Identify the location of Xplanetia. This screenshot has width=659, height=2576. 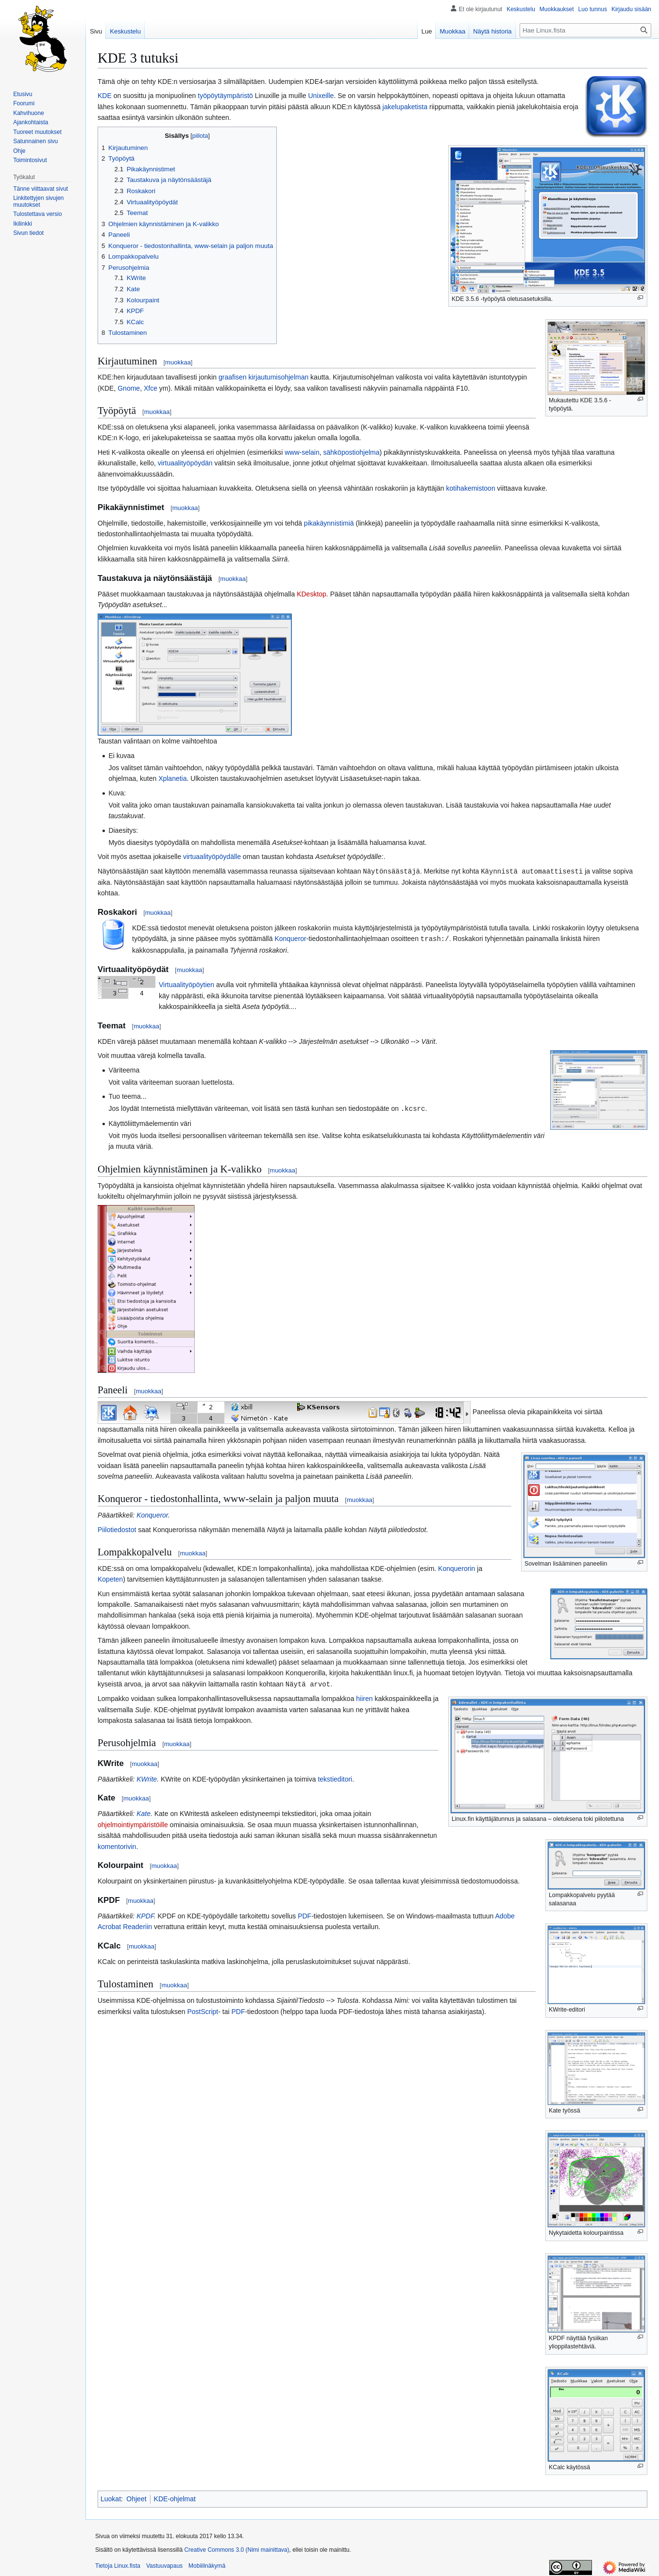
(172, 778).